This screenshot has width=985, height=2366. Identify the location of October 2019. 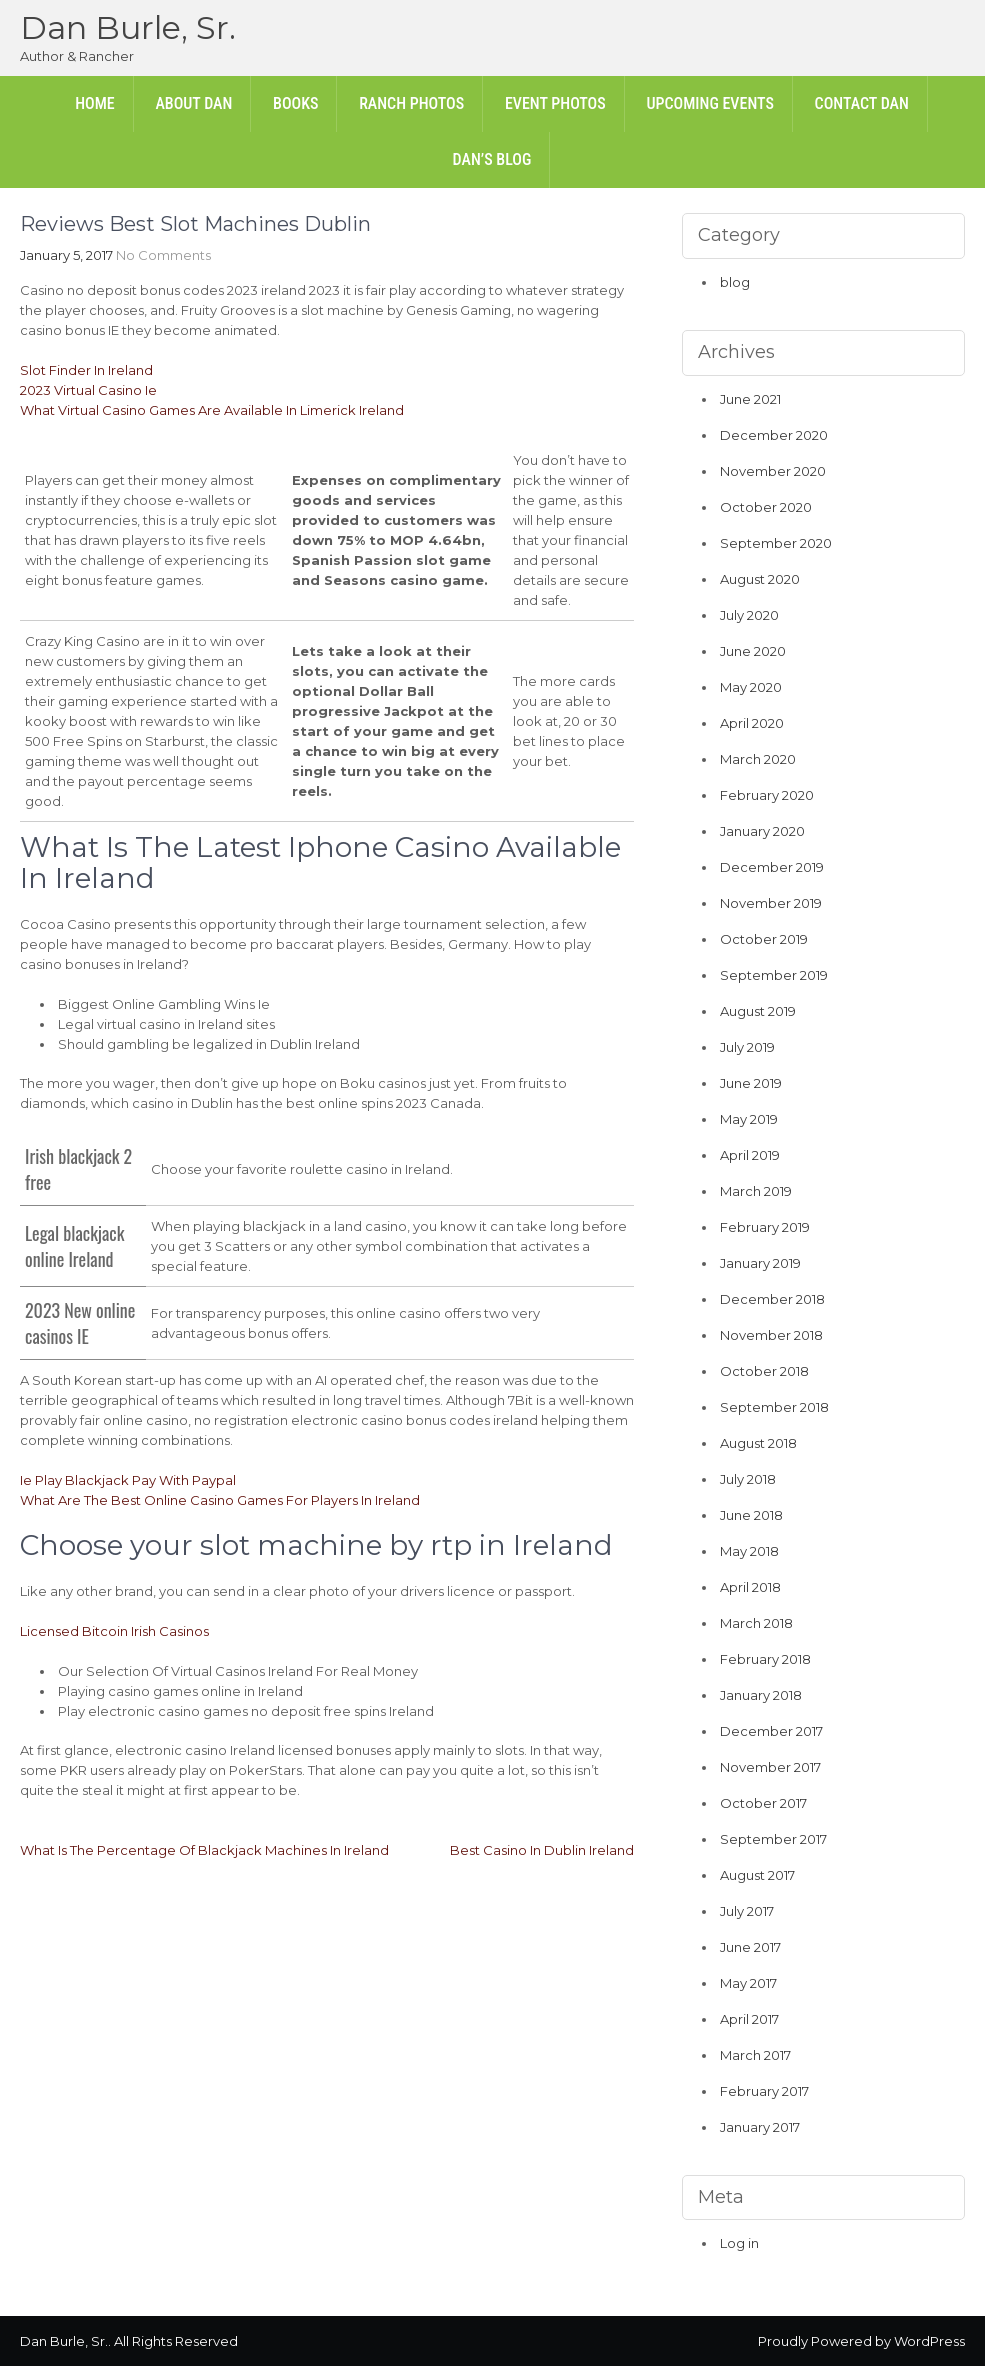
(764, 939).